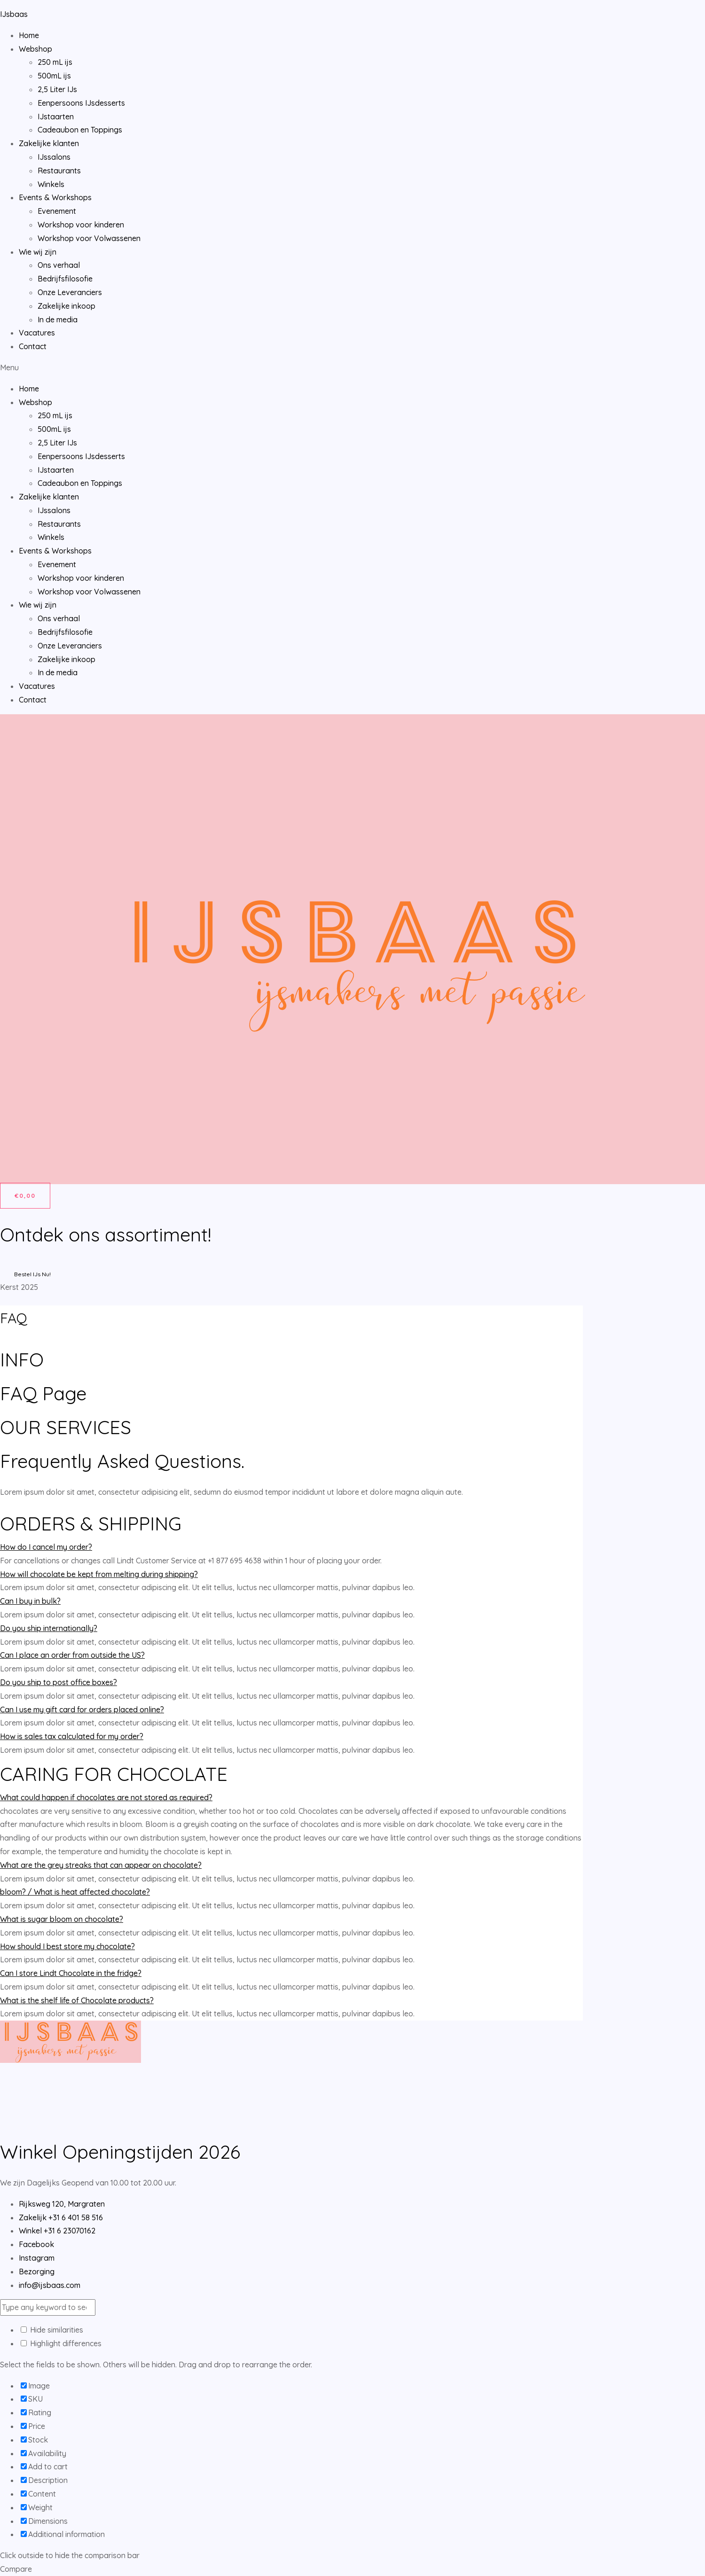 The image size is (705, 2576). I want to click on Can I store Lindt Chocolate in the fridge?, so click(70, 1973).